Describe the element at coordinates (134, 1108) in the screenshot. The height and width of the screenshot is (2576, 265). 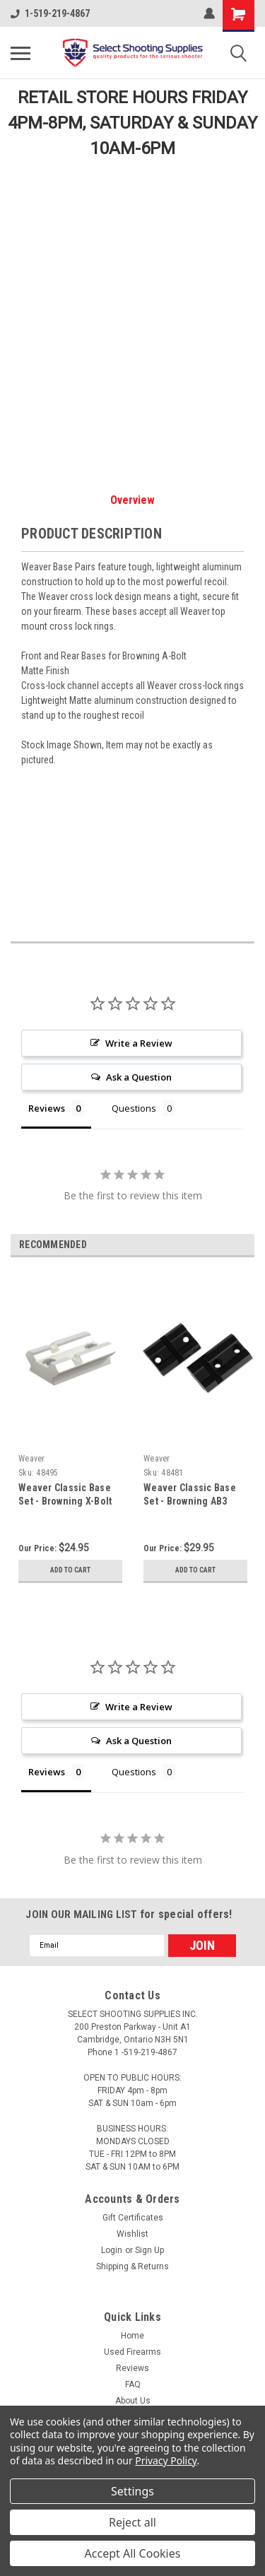
I see `Questions [tab]` at that location.